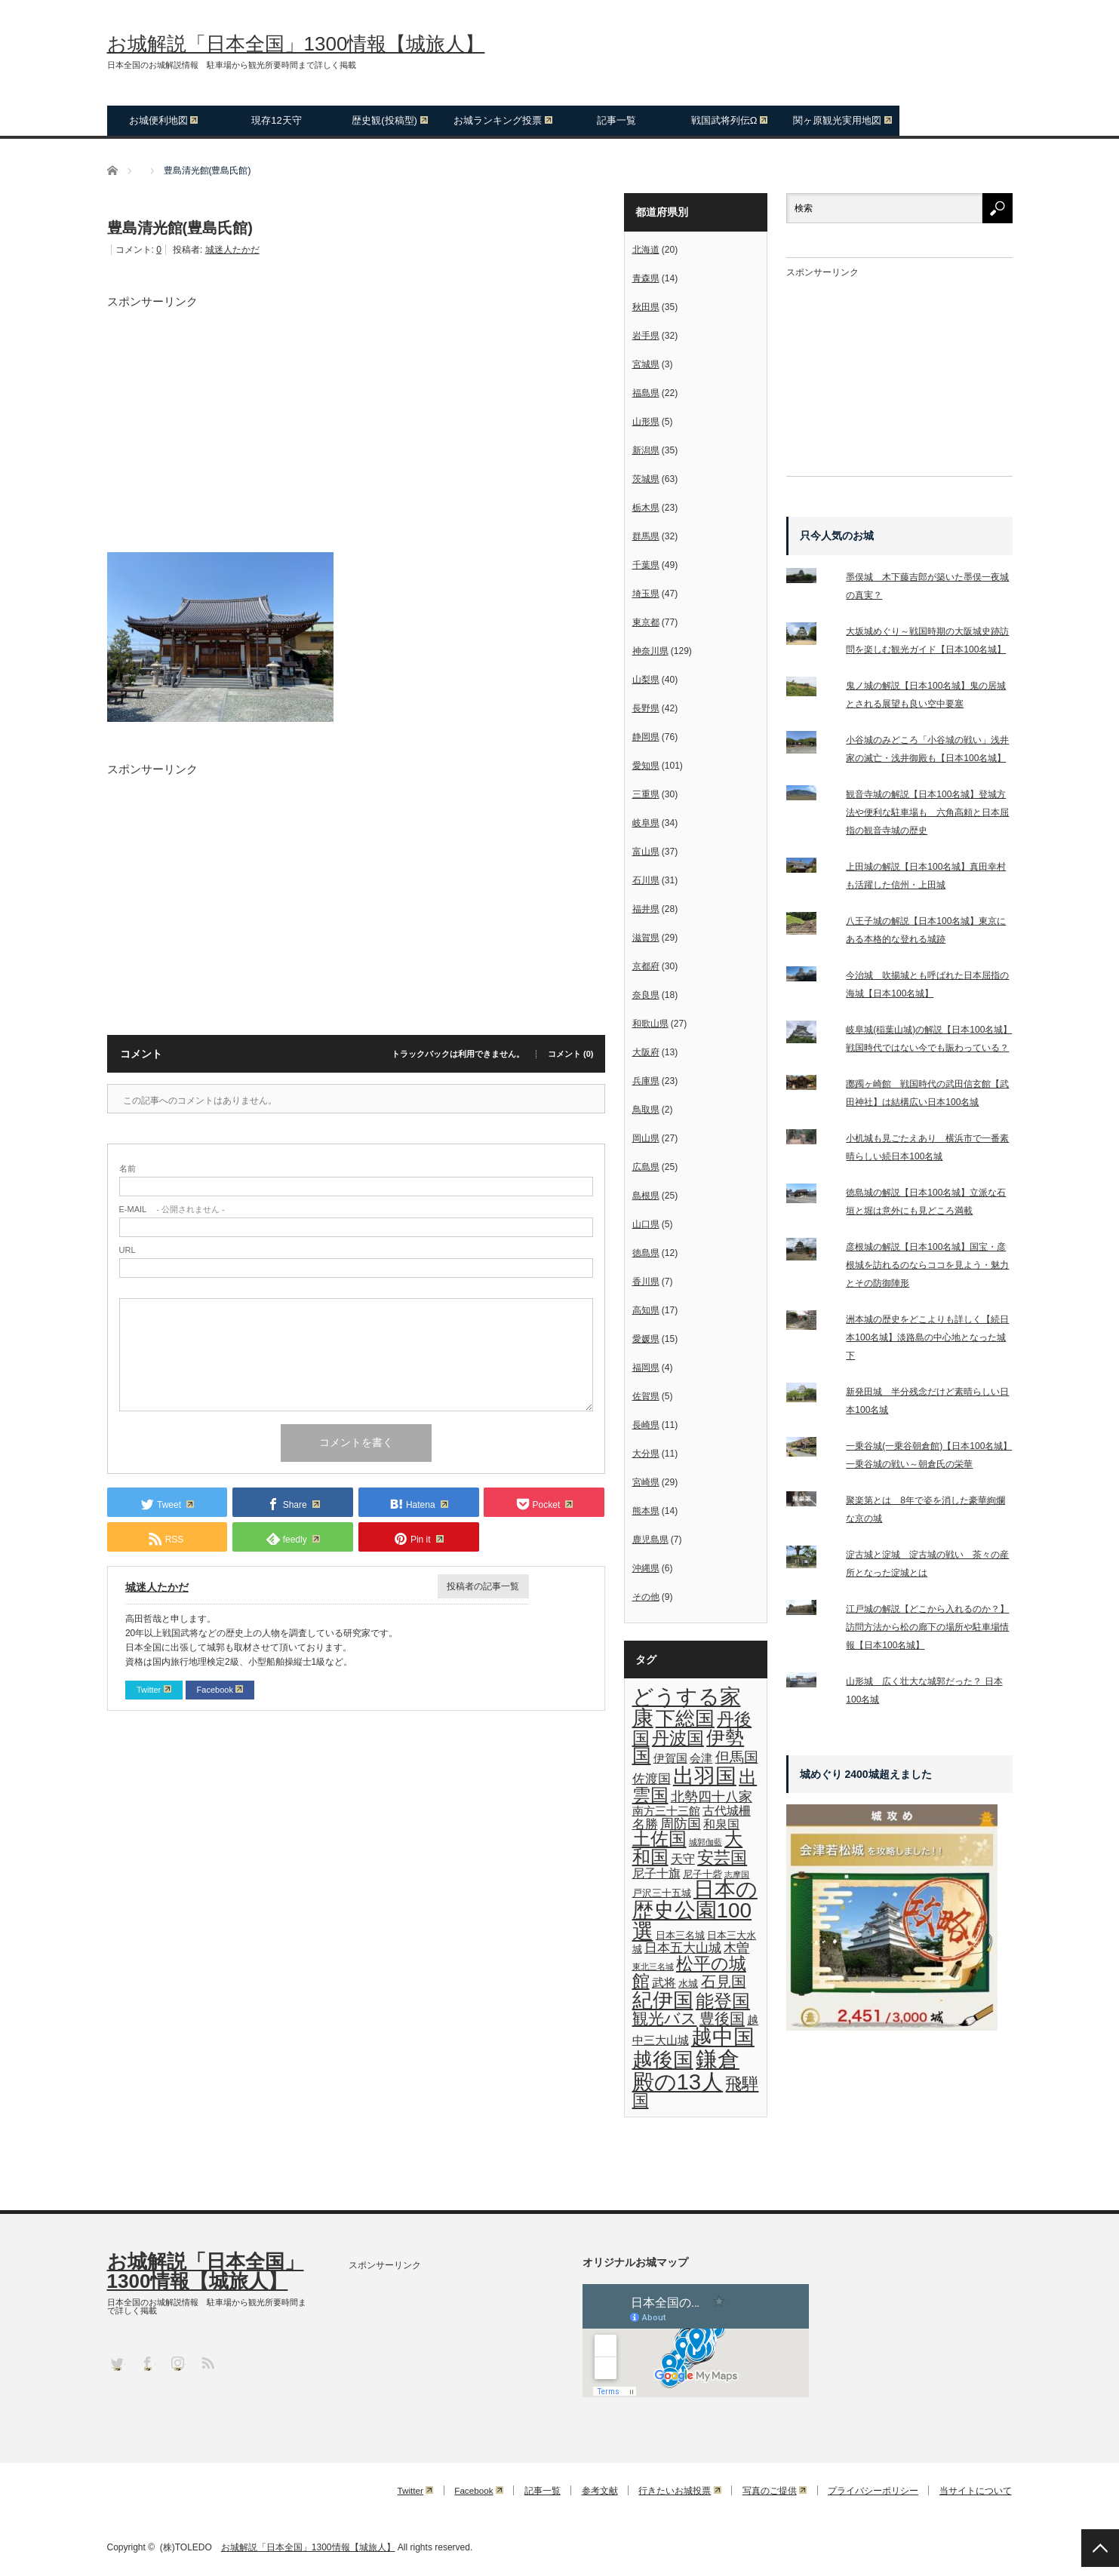 This screenshot has width=1119, height=2576. I want to click on プライバシーポリシー, so click(871, 2490).